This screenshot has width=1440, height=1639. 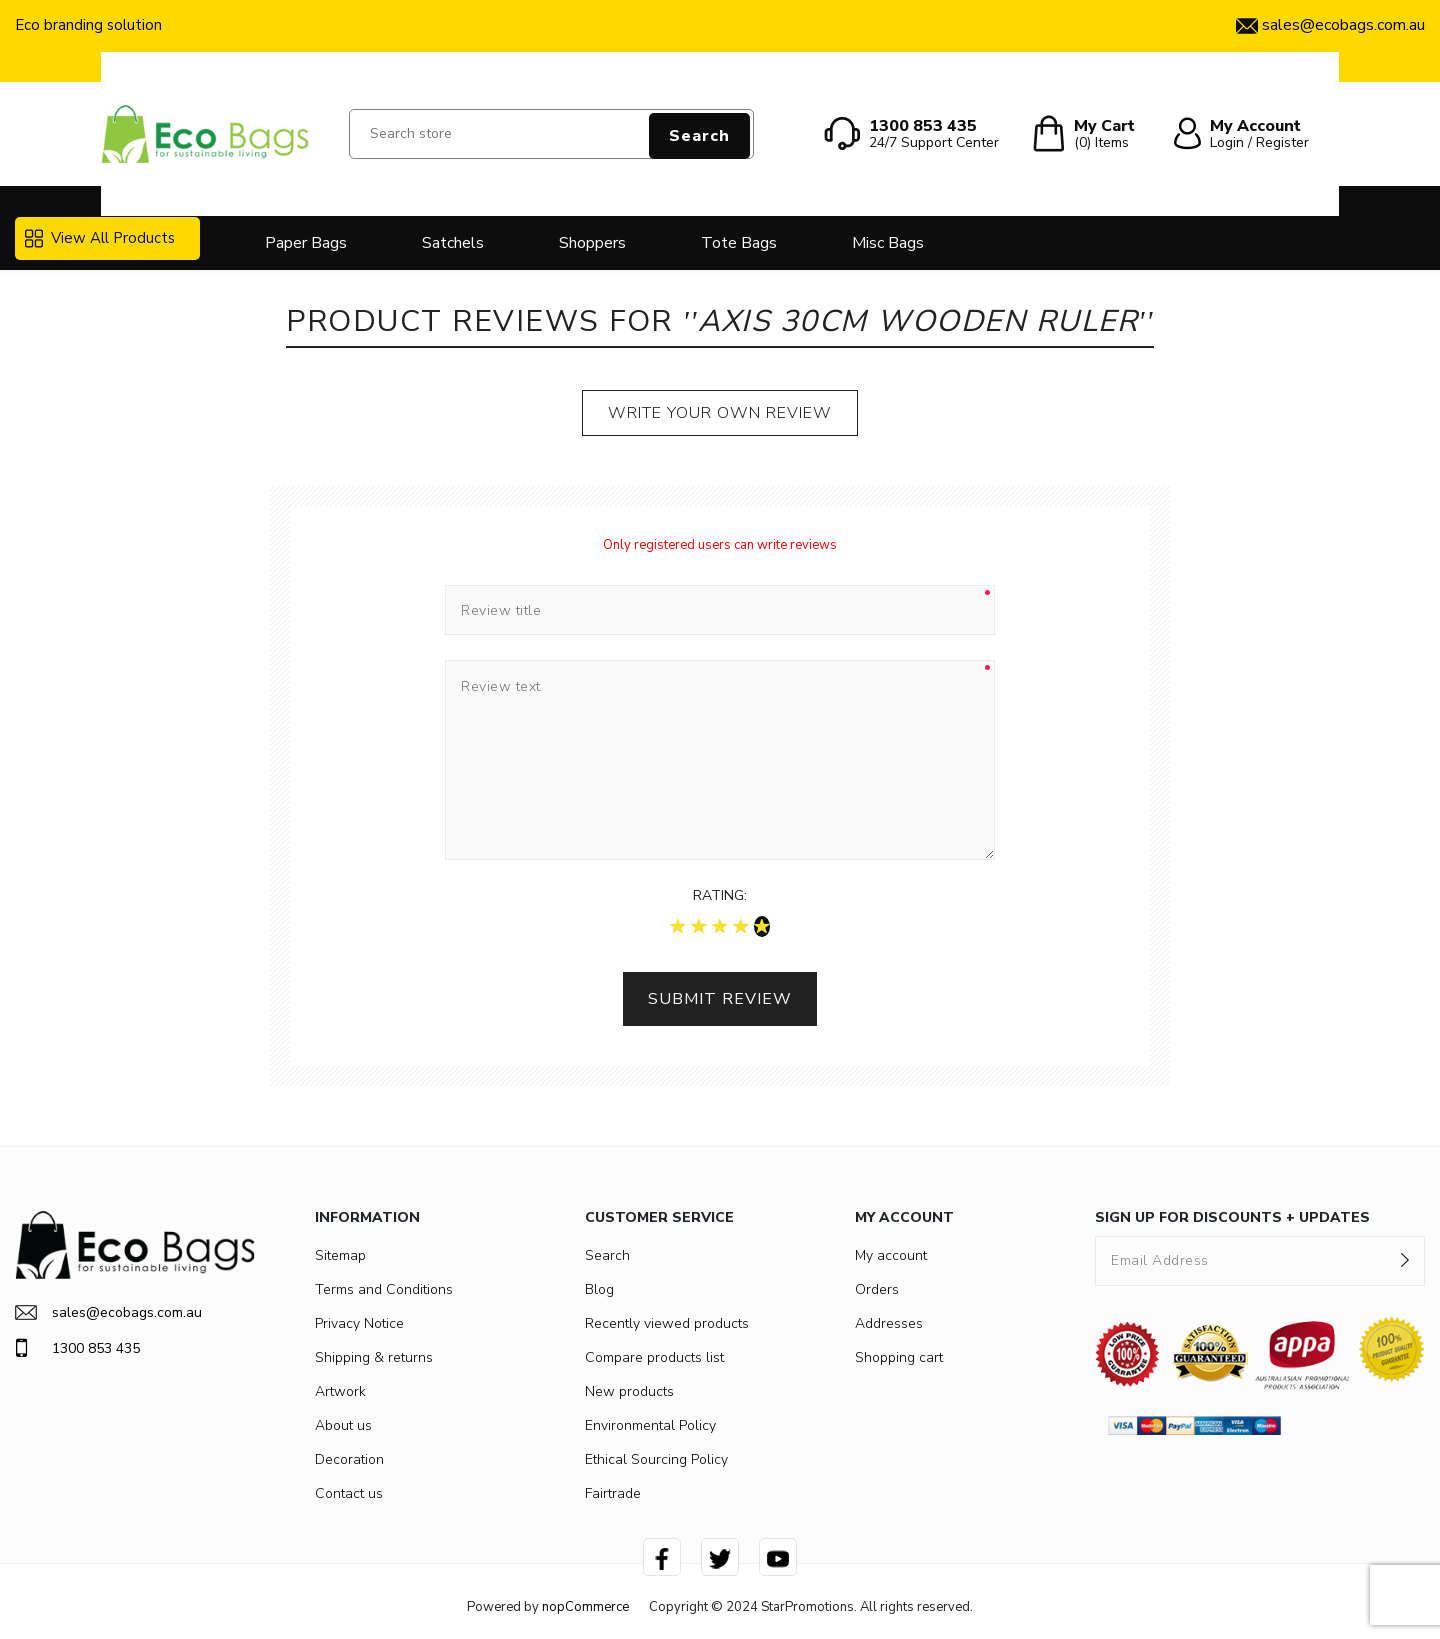 I want to click on Tote Bags, so click(x=739, y=243).